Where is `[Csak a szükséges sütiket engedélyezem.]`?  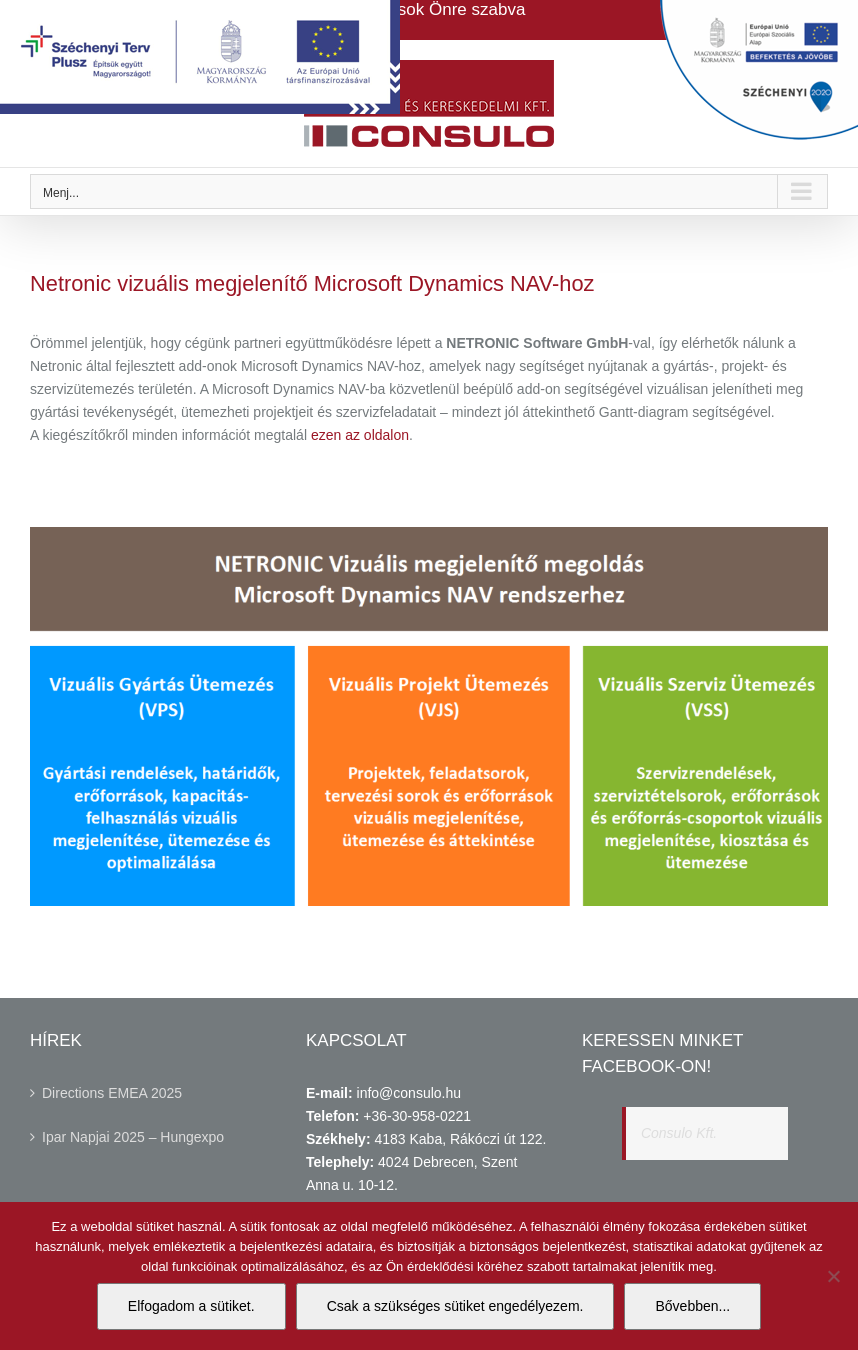 [Csak a szükséges sütiket engedélyezem.] is located at coordinates (833, 1276).